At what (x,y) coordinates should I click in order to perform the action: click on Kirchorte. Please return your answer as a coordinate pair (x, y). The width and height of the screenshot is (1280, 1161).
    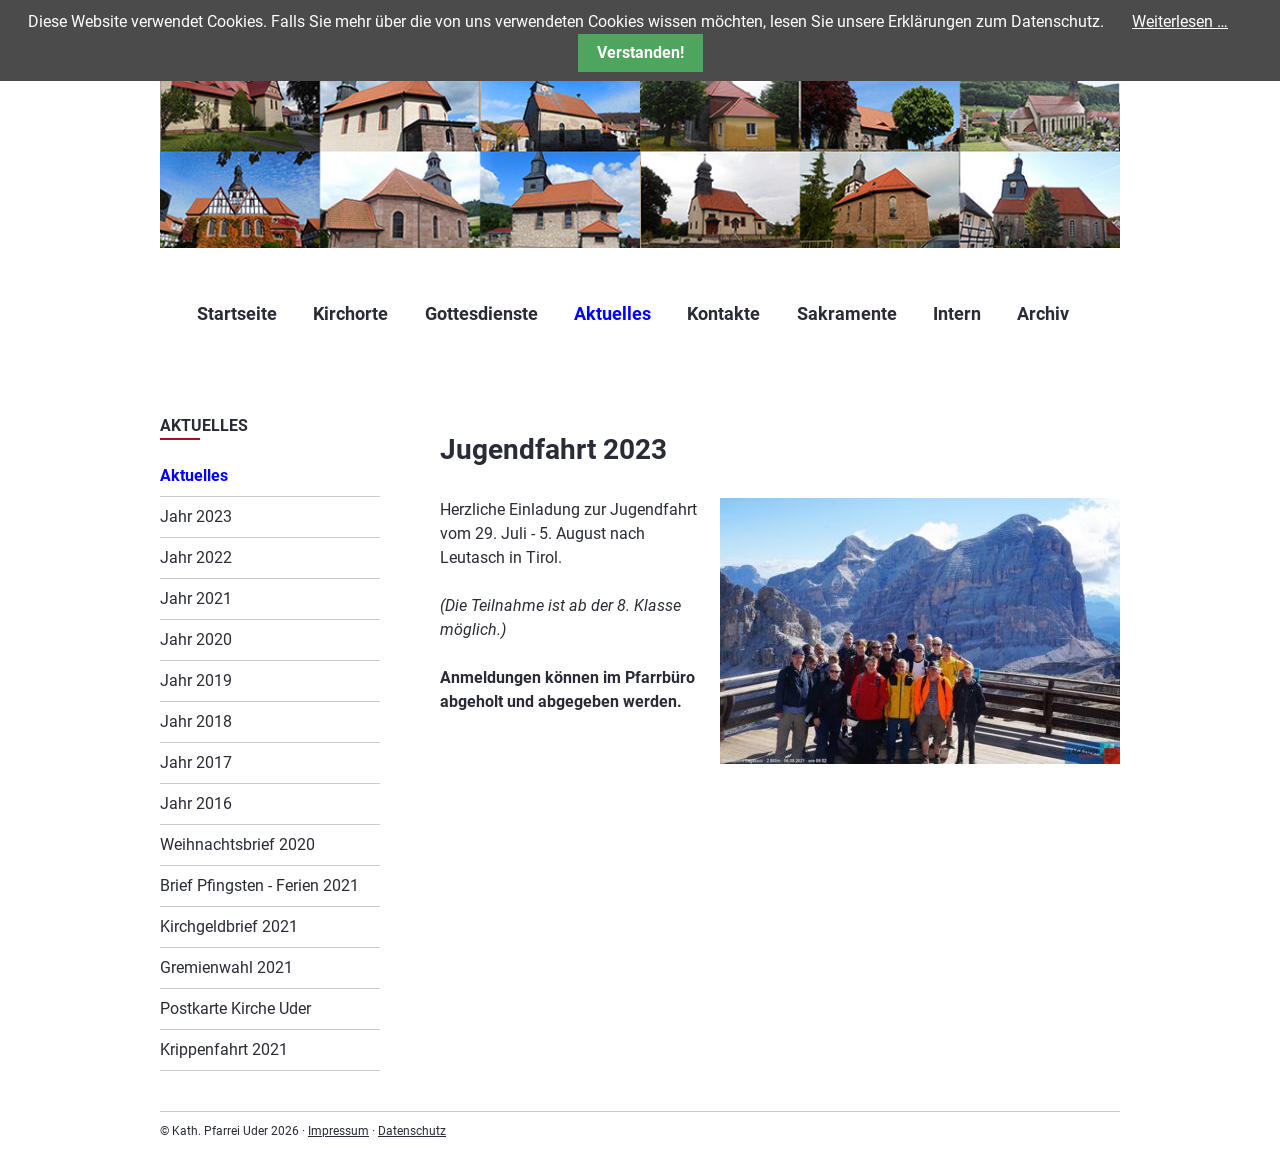
    Looking at the image, I should click on (350, 313).